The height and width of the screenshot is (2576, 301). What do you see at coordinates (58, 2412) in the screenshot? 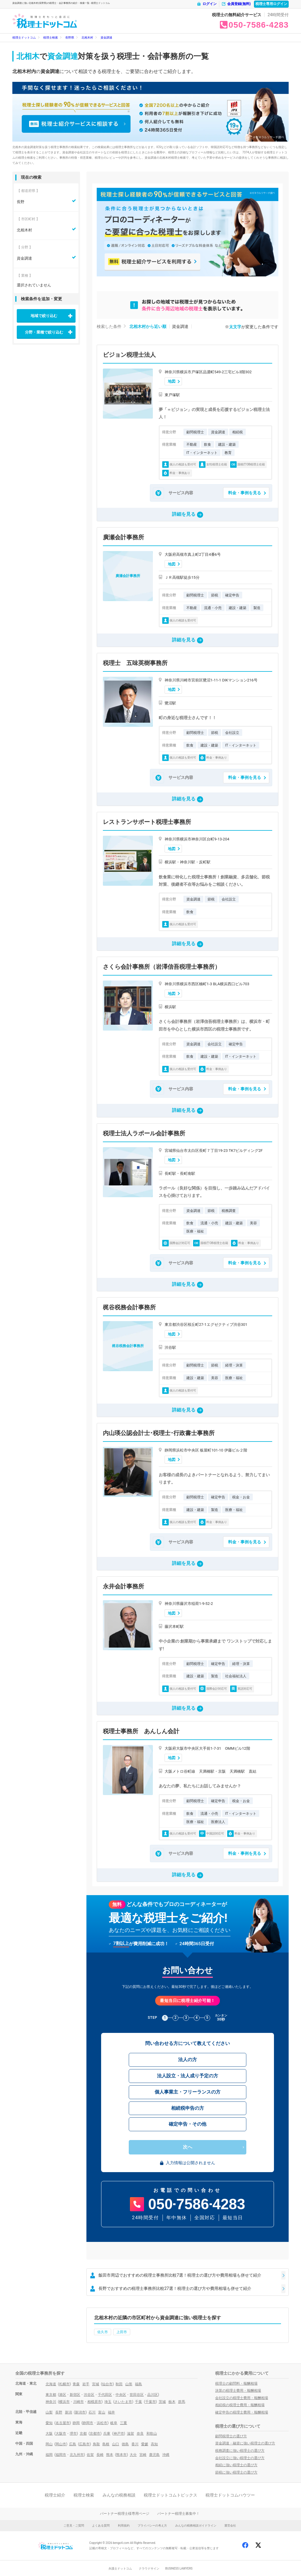
I see `長野` at bounding box center [58, 2412].